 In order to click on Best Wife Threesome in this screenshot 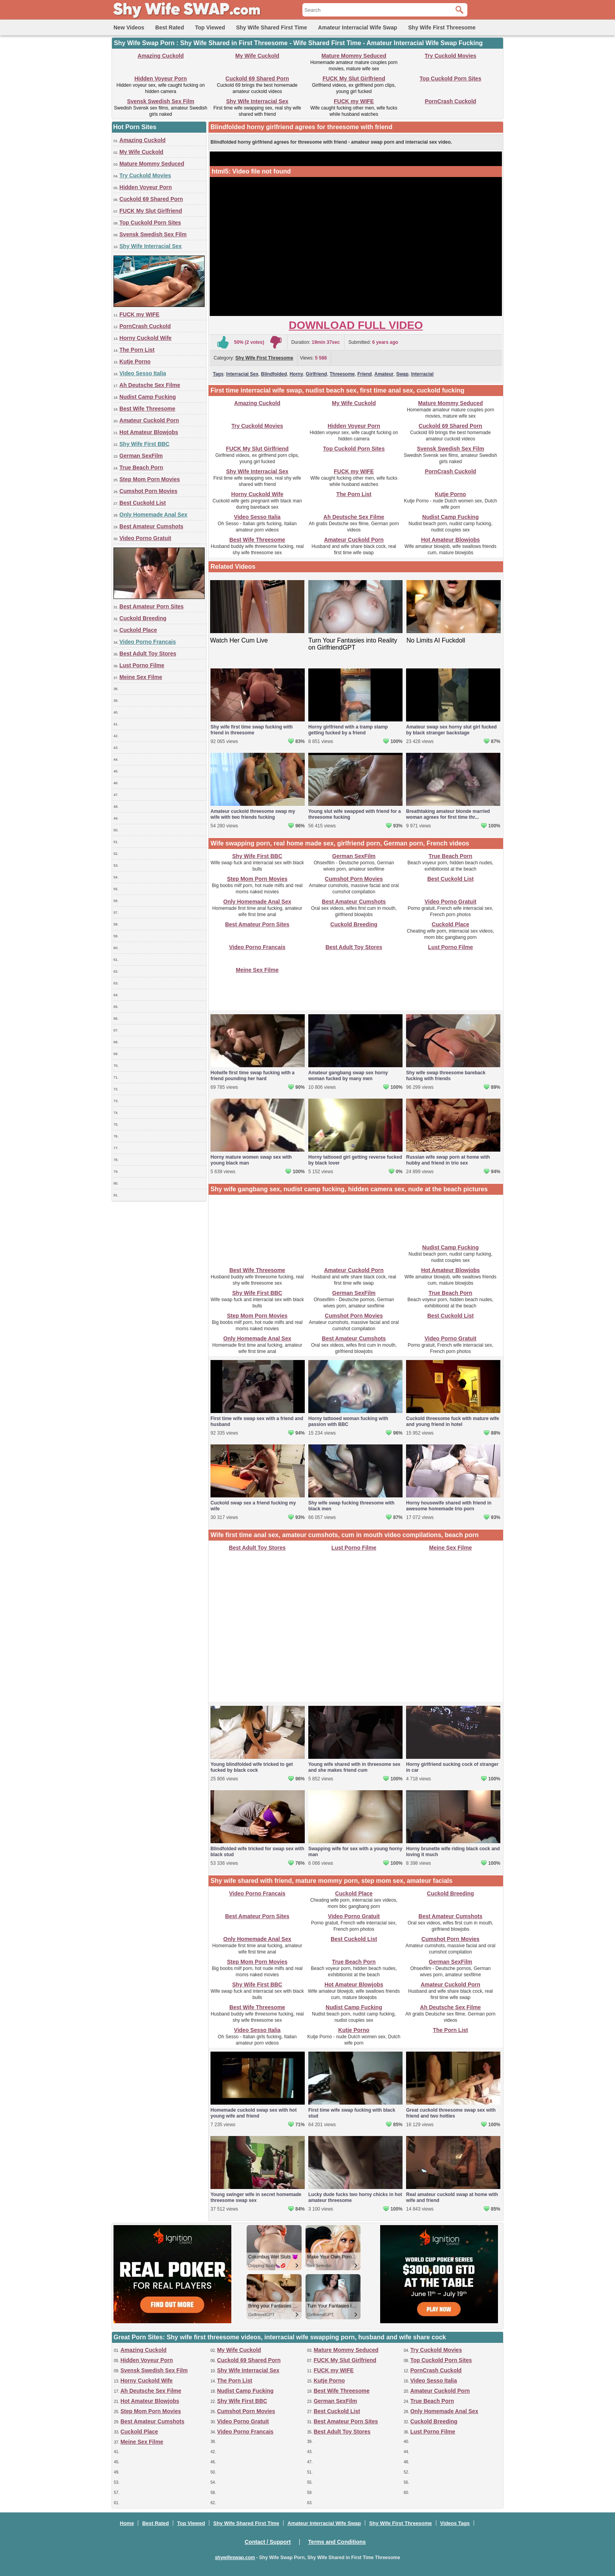, I will do `click(147, 408)`.